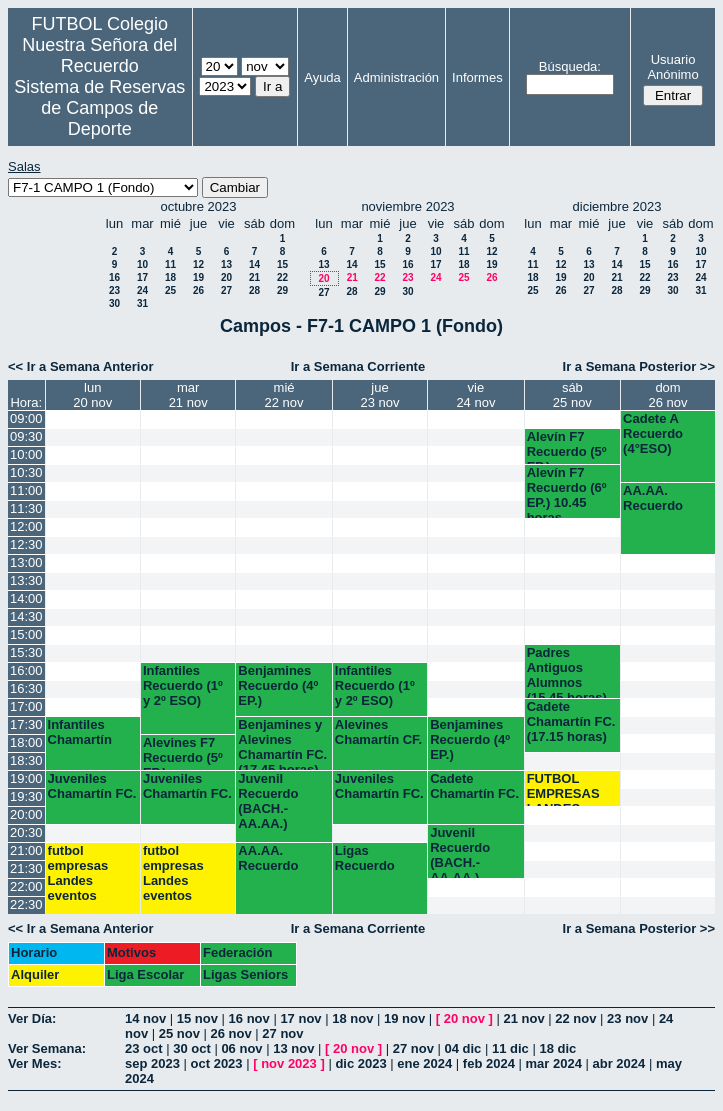 The height and width of the screenshot is (1111, 723). Describe the element at coordinates (26, 634) in the screenshot. I see `15:00` at that location.